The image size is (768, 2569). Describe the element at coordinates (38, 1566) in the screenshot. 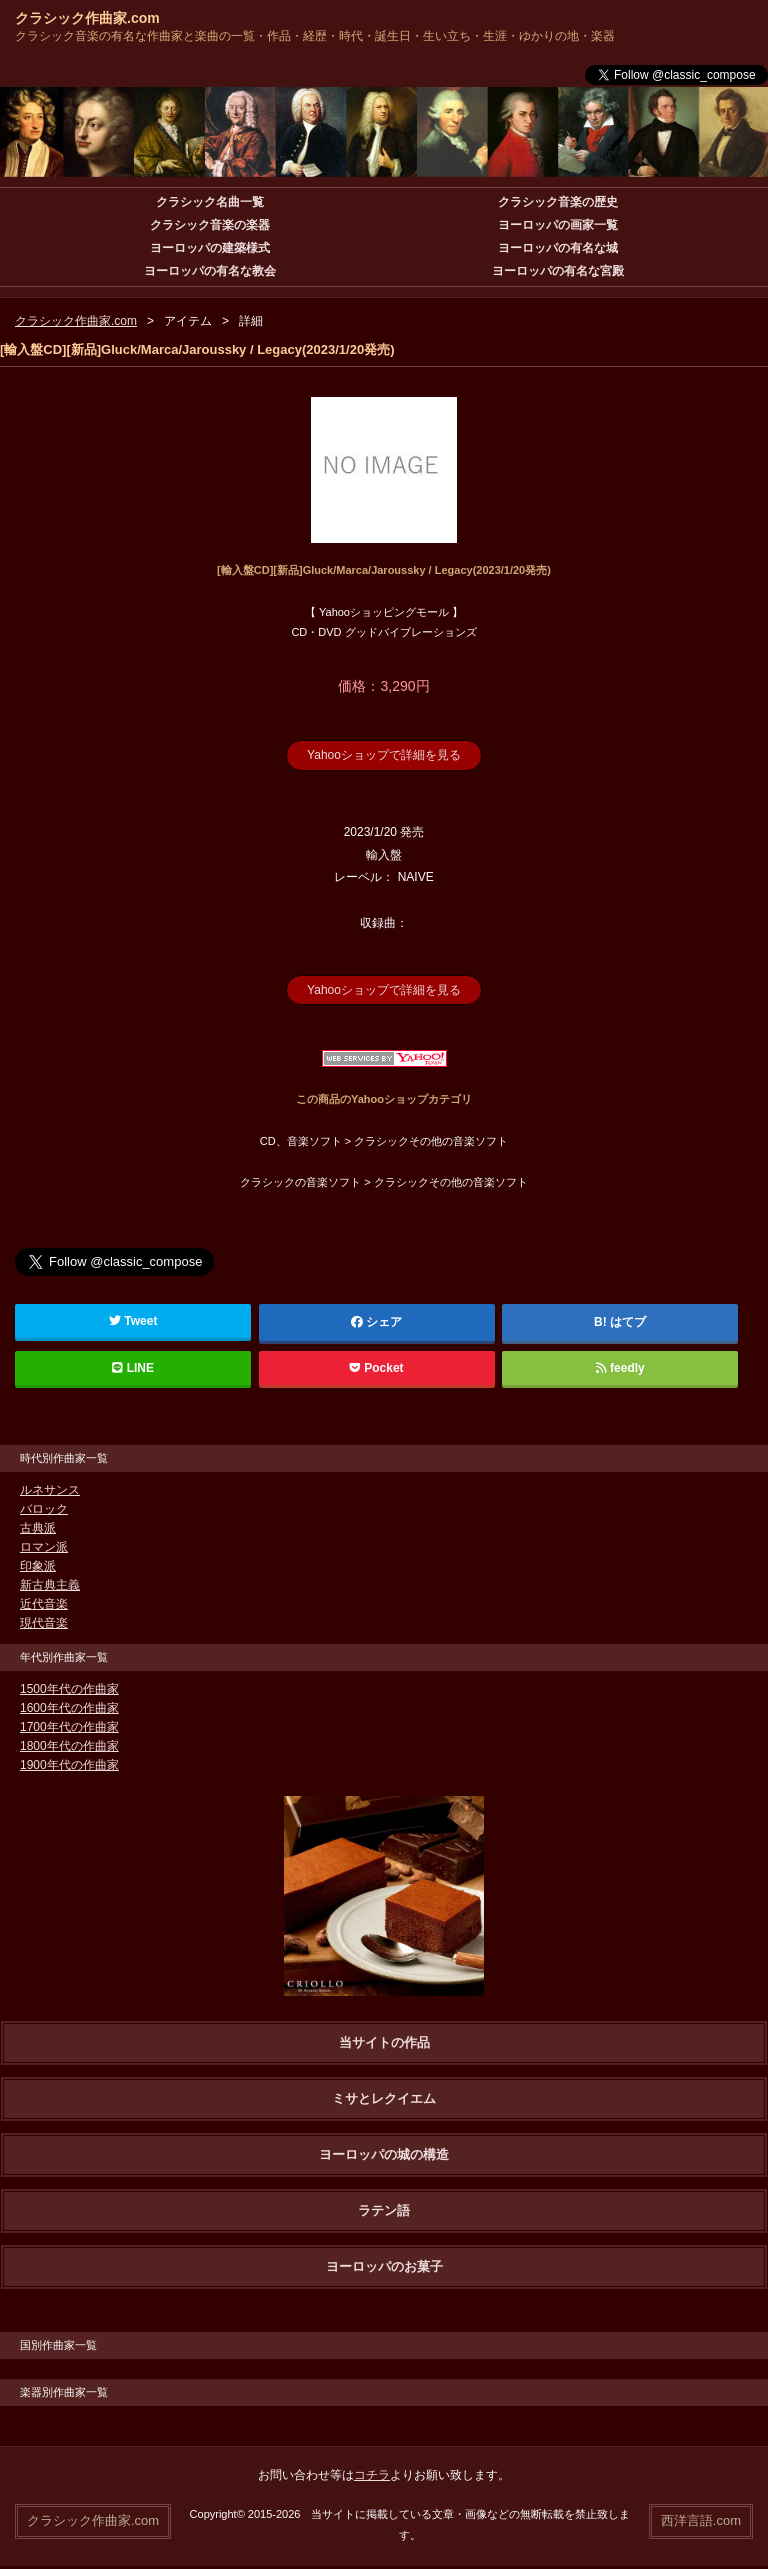

I see `印象派` at that location.